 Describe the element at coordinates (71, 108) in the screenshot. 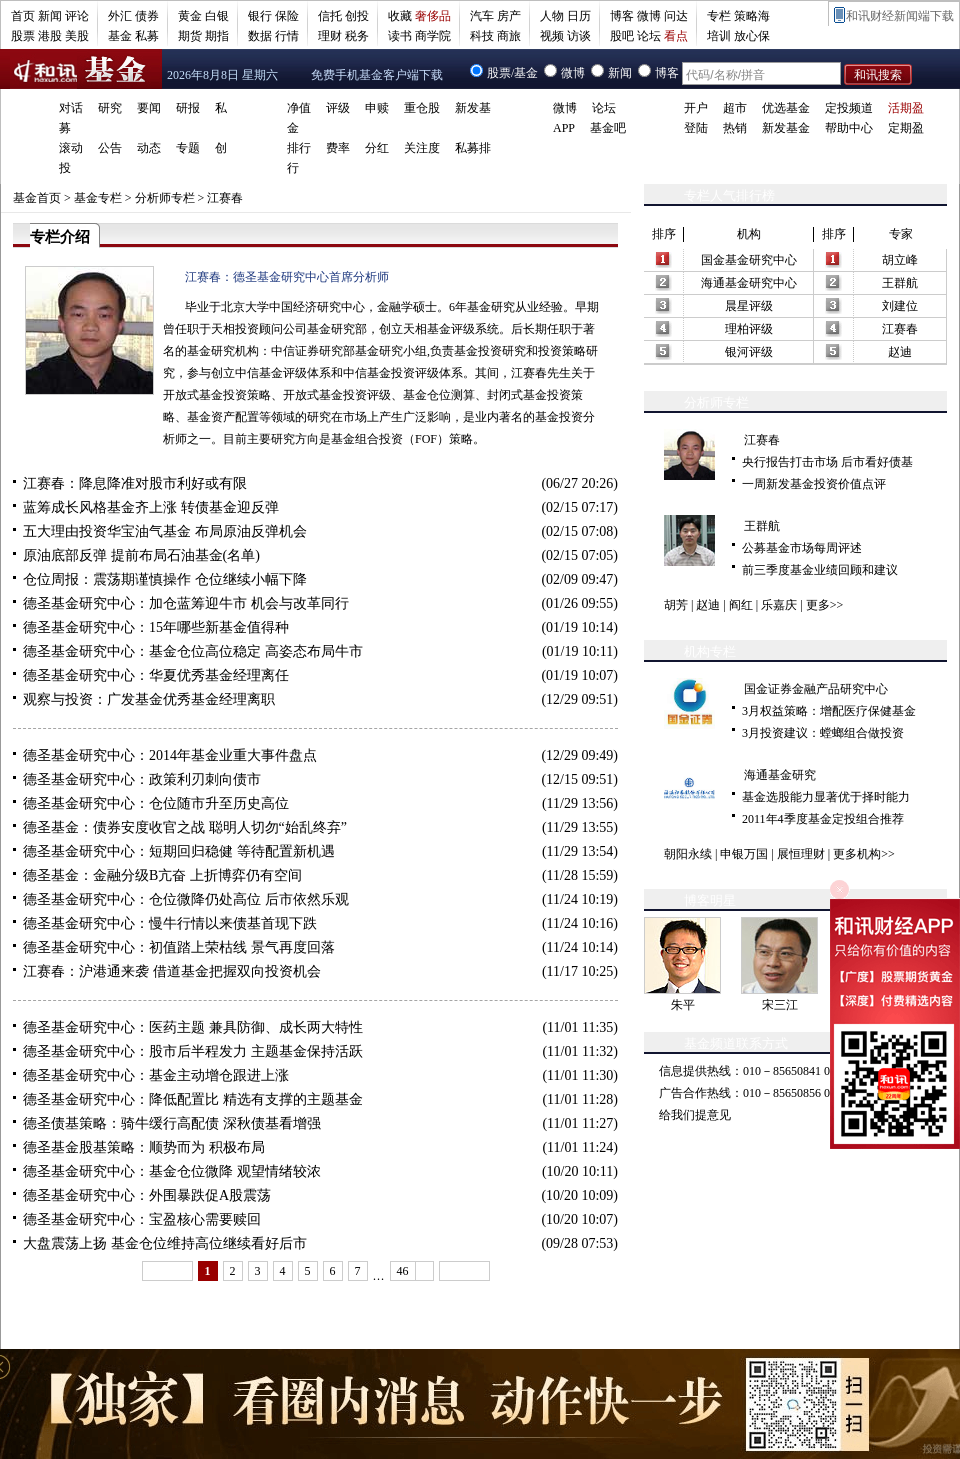

I see `对话` at that location.